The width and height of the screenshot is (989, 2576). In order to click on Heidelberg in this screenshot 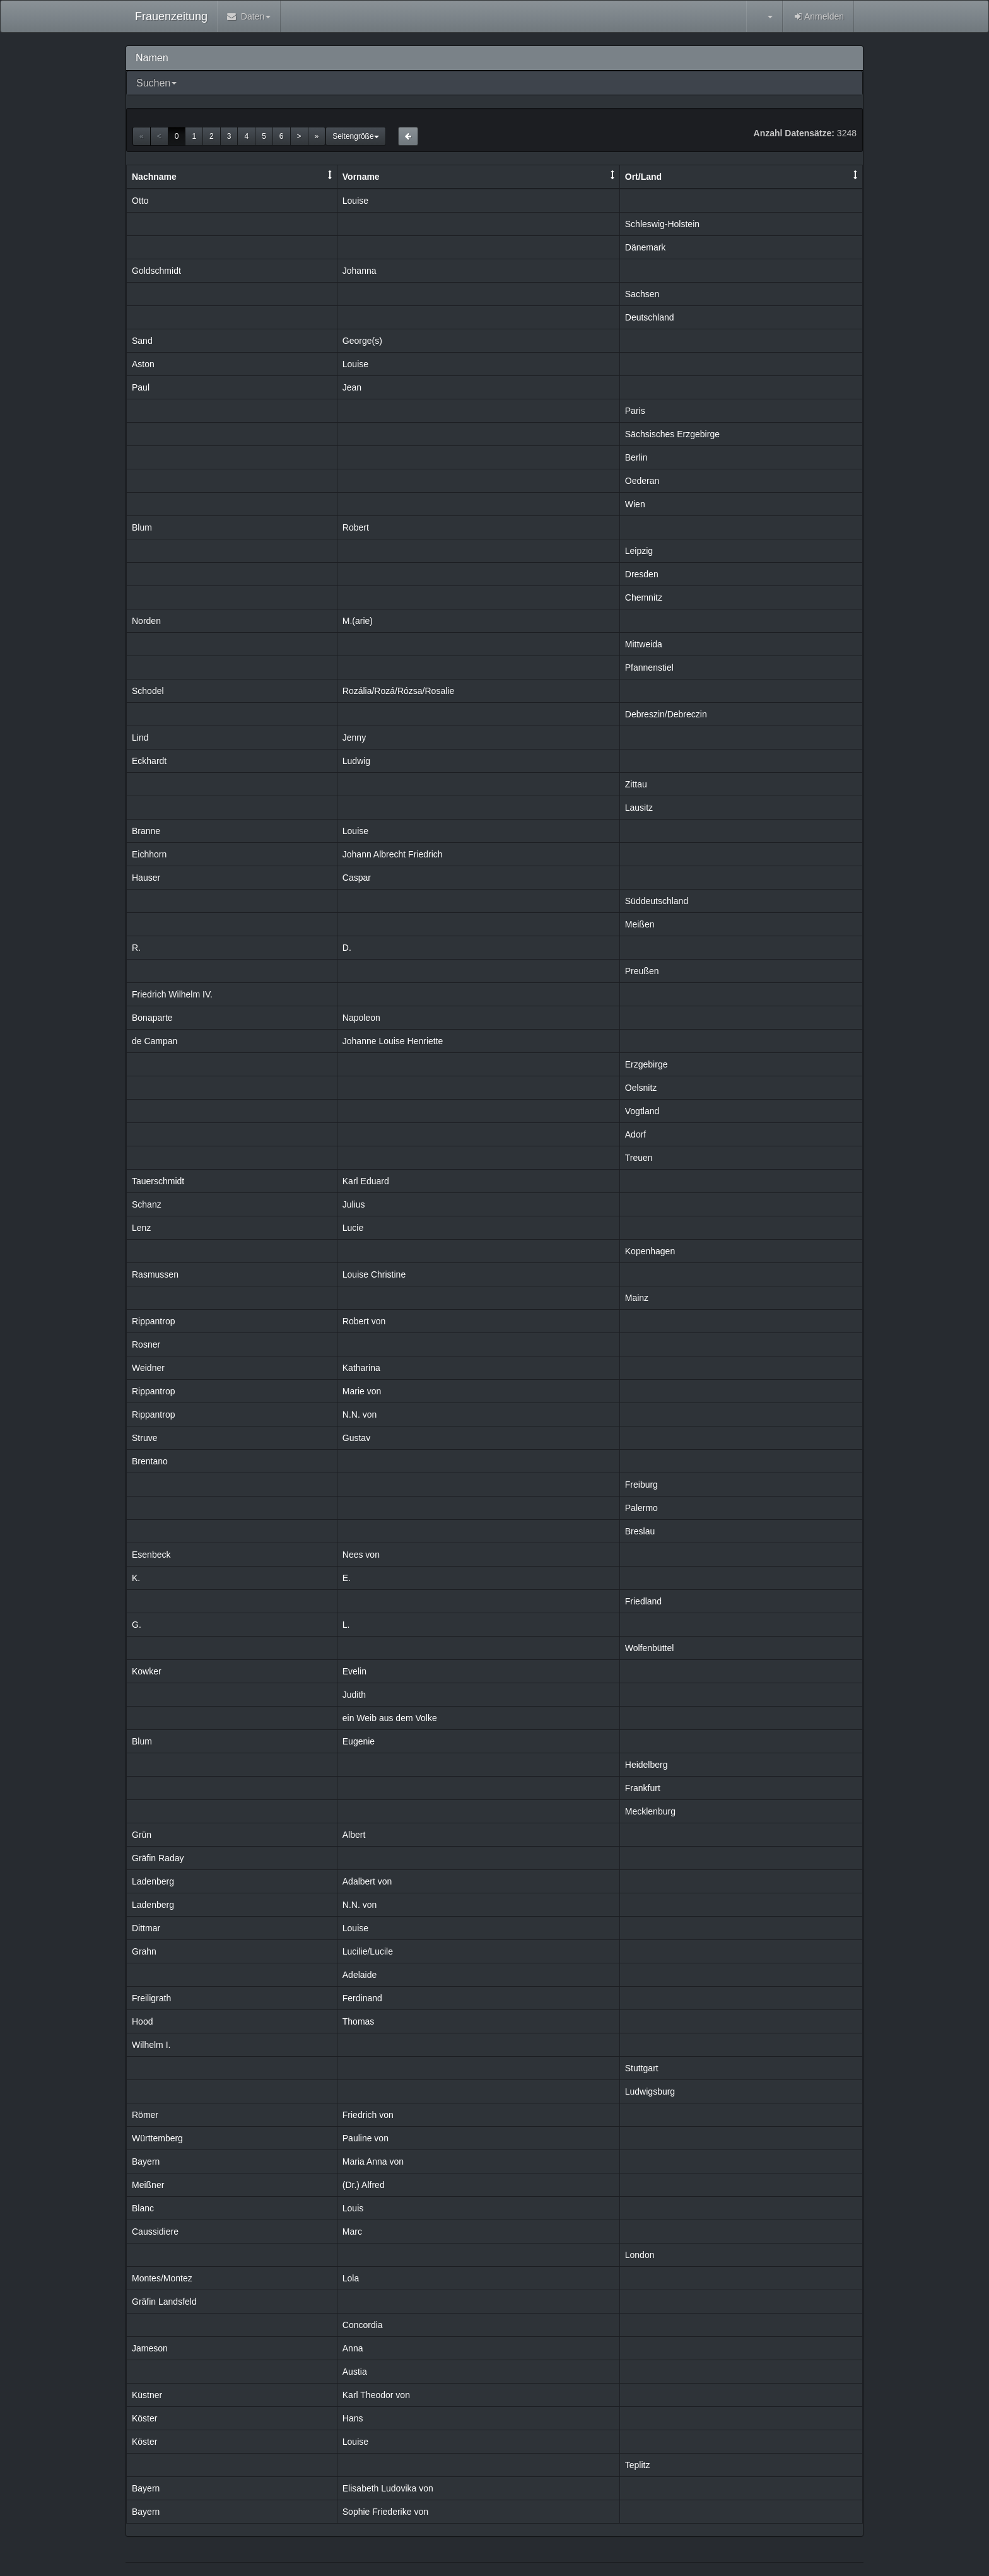, I will do `click(646, 1765)`.